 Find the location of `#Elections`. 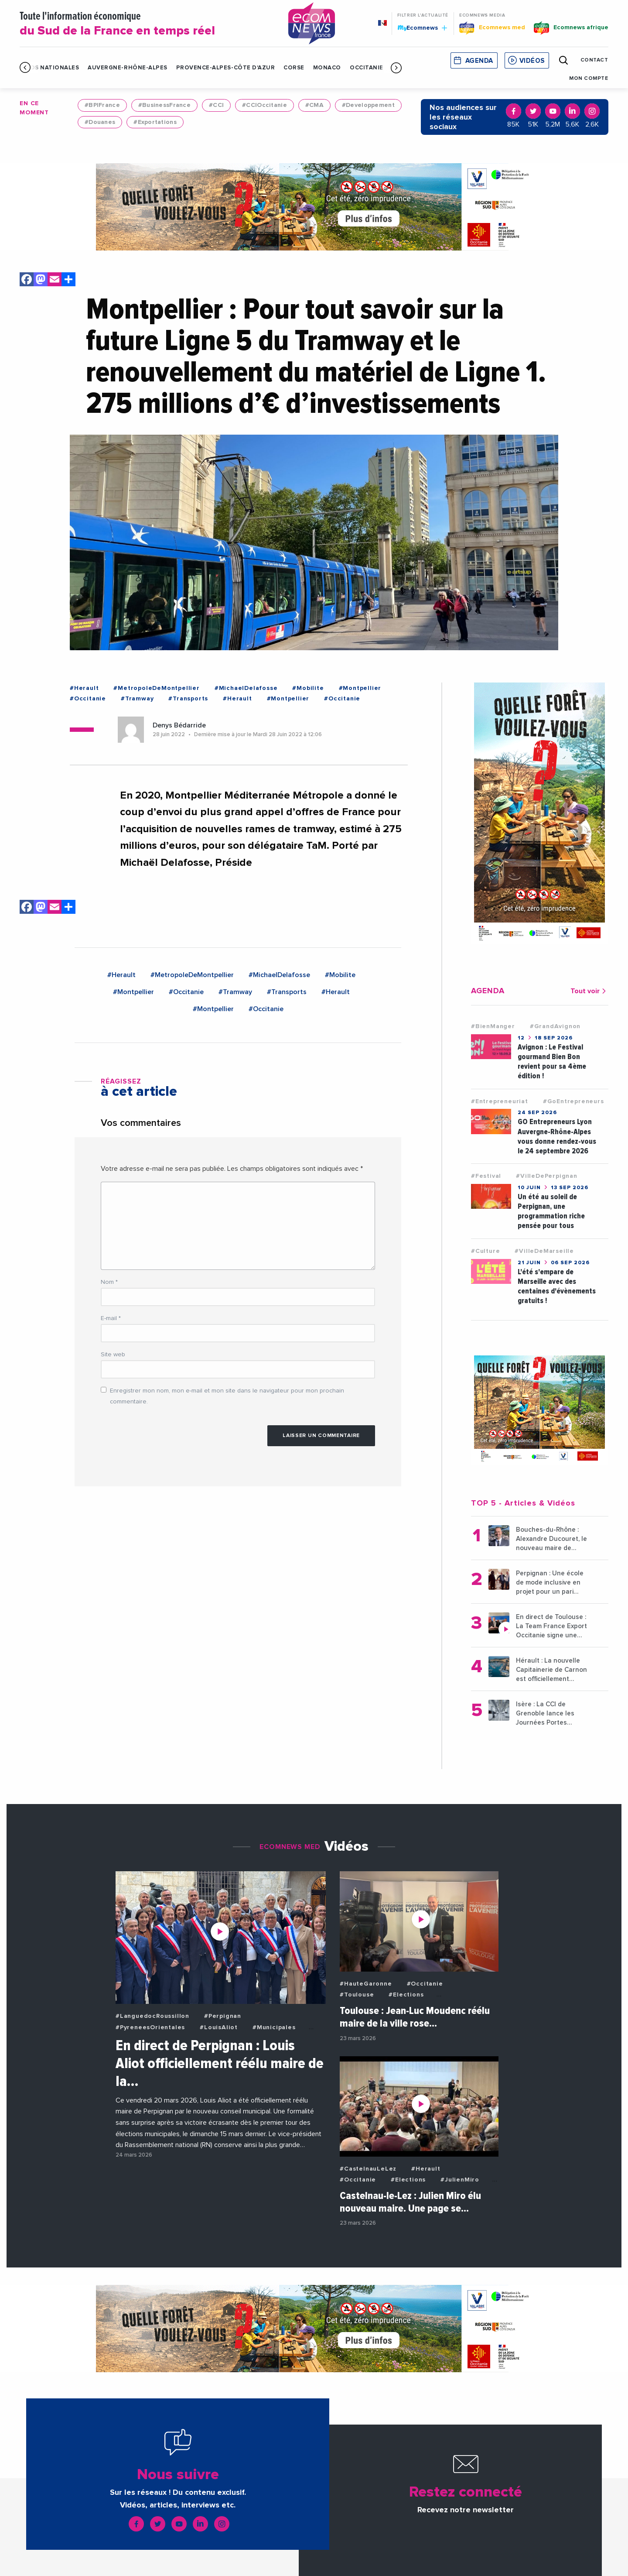

#Elections is located at coordinates (406, 1995).